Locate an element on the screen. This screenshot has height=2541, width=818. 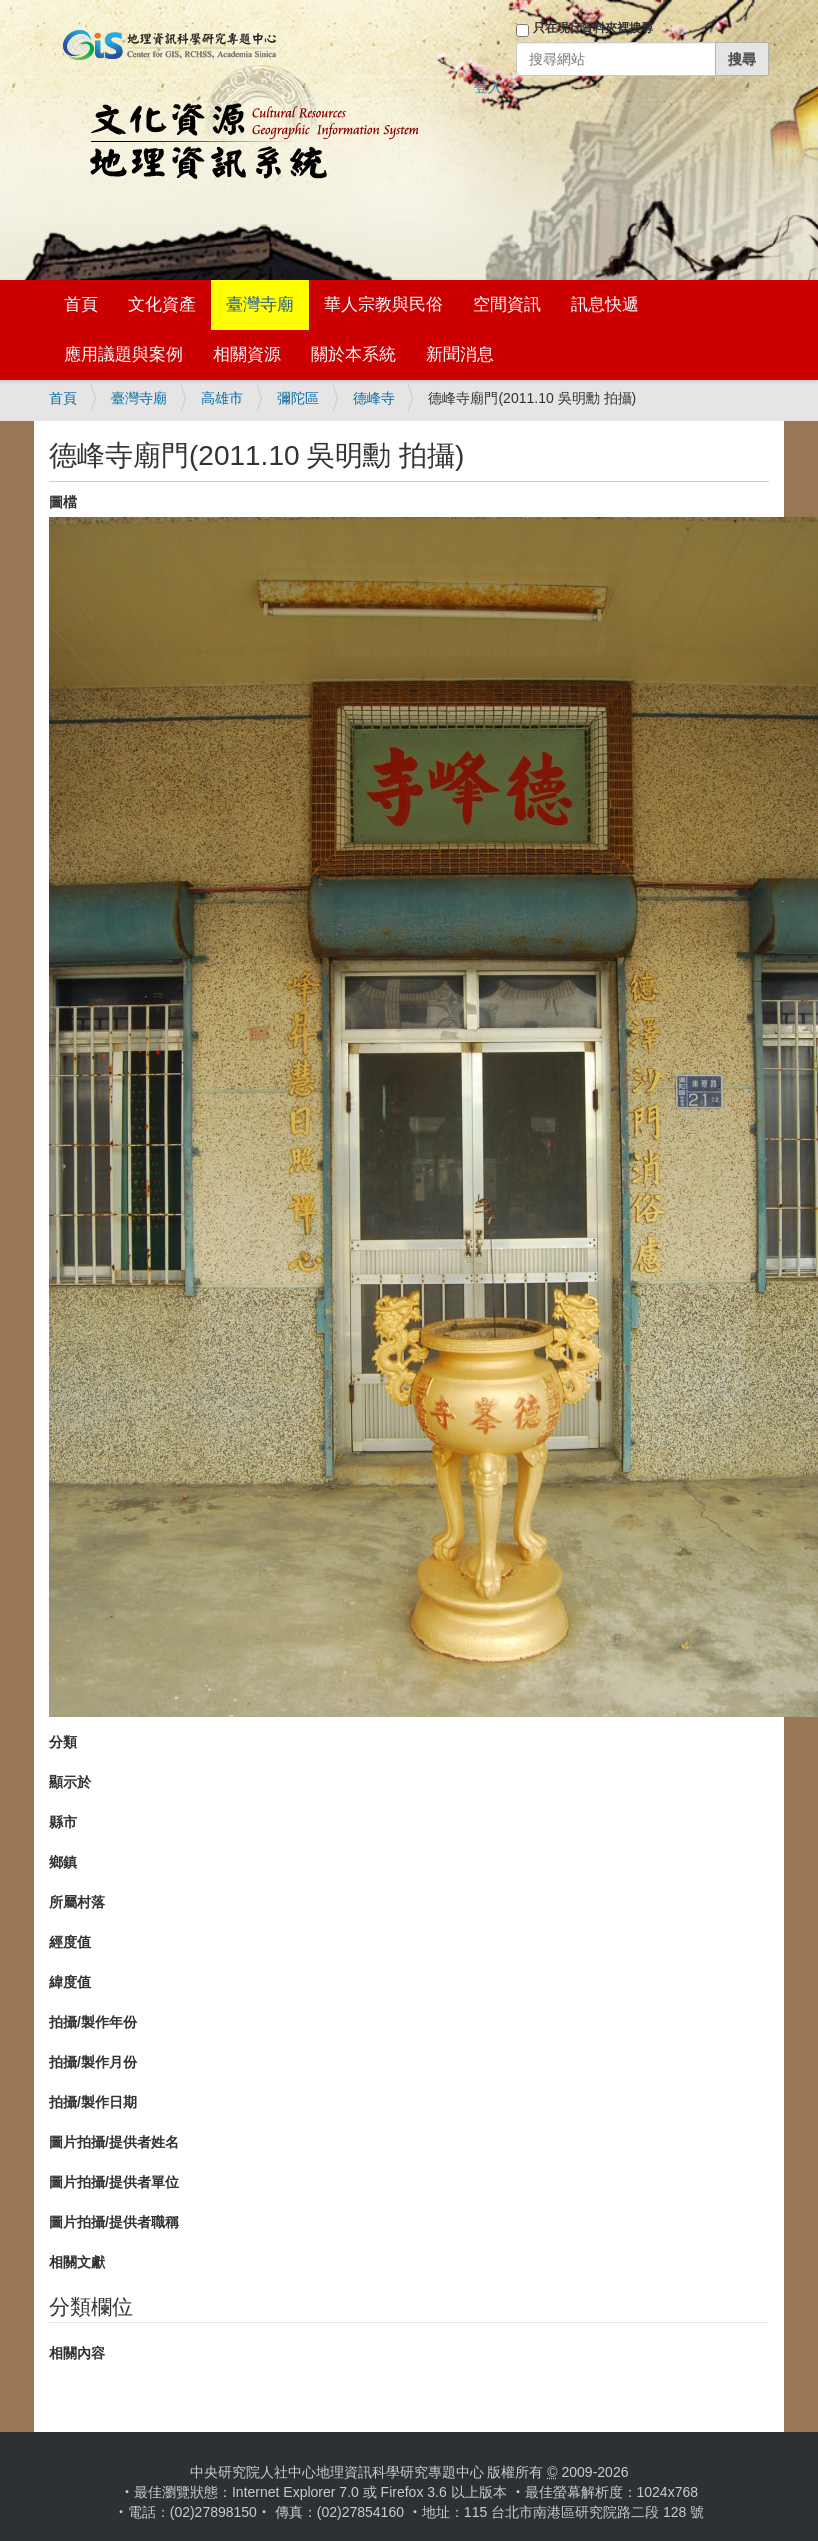
空間資訊 is located at coordinates (507, 304).